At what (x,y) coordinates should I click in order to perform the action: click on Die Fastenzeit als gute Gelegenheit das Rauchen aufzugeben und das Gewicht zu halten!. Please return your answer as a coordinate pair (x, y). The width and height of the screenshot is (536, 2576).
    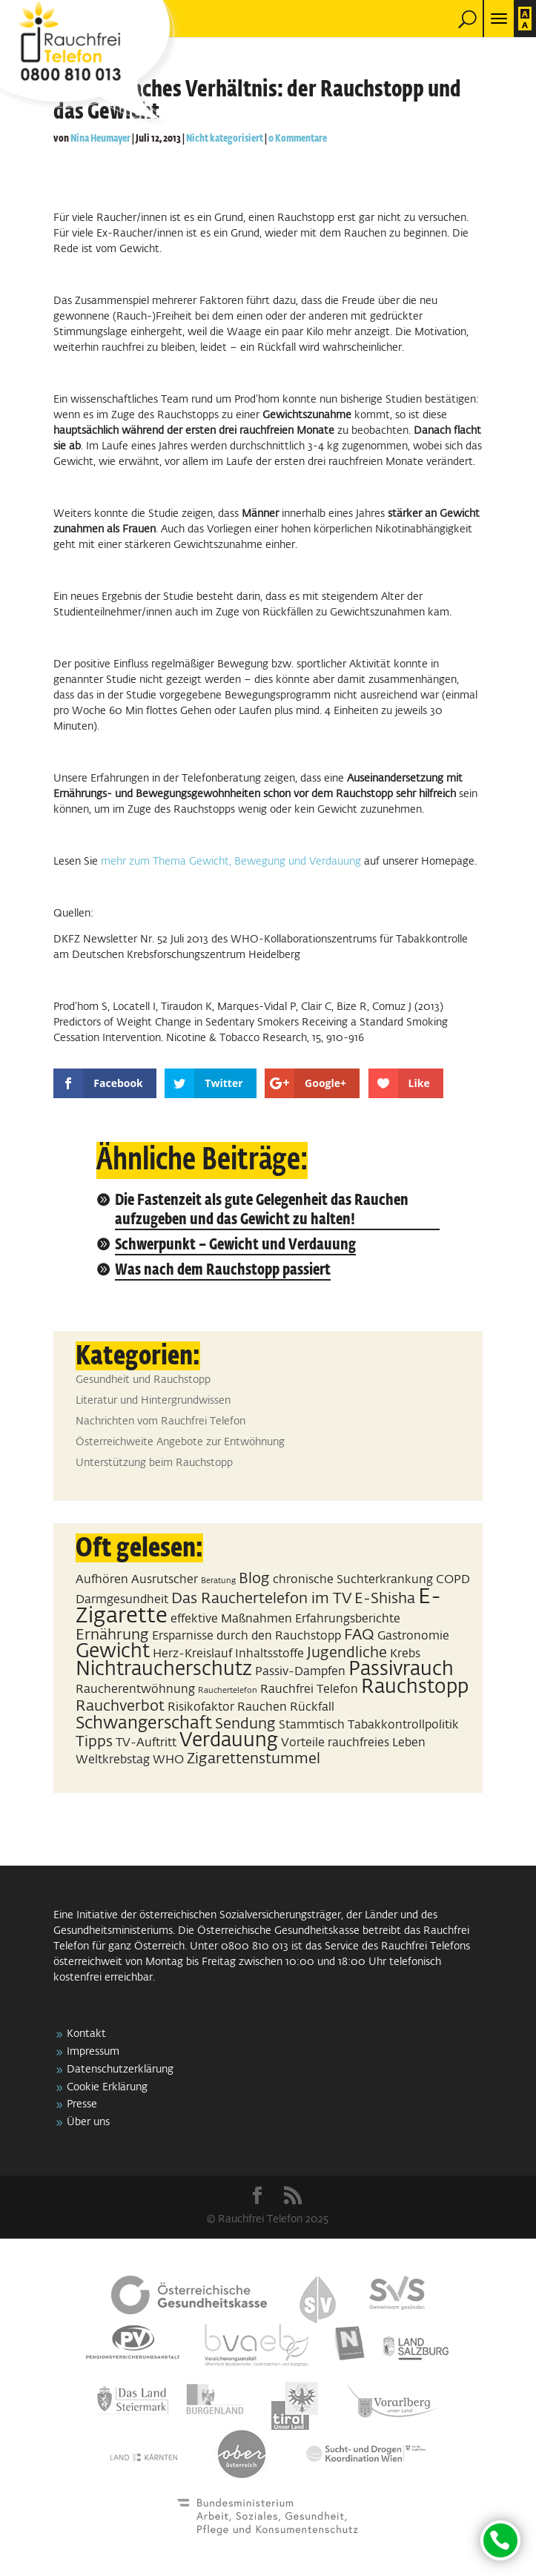
    Looking at the image, I should click on (261, 1210).